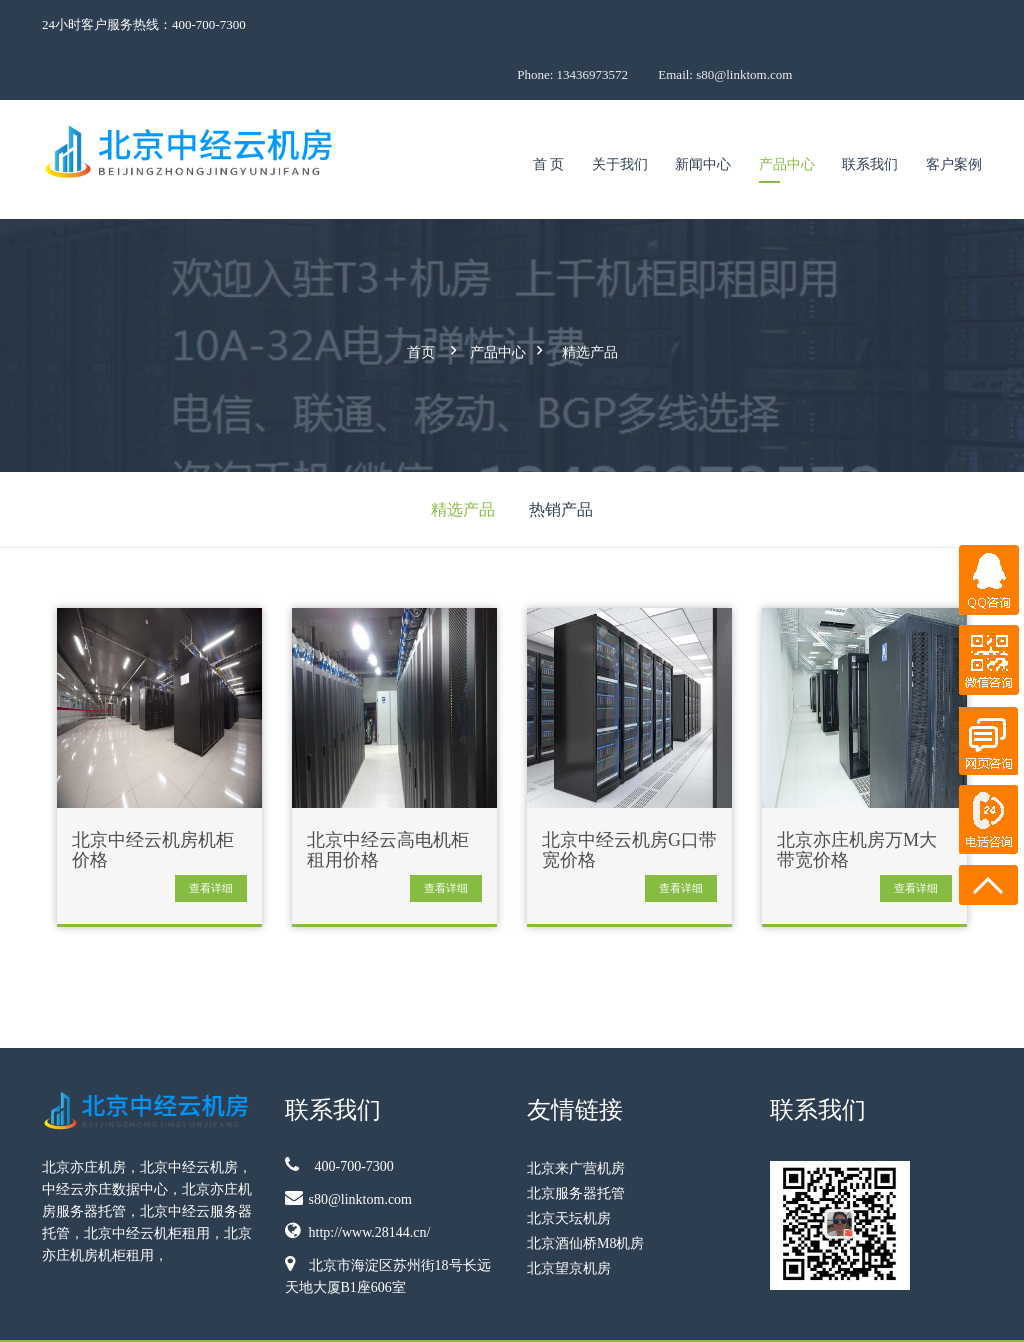  What do you see at coordinates (211, 832) in the screenshot?
I see `查看详细` at bounding box center [211, 832].